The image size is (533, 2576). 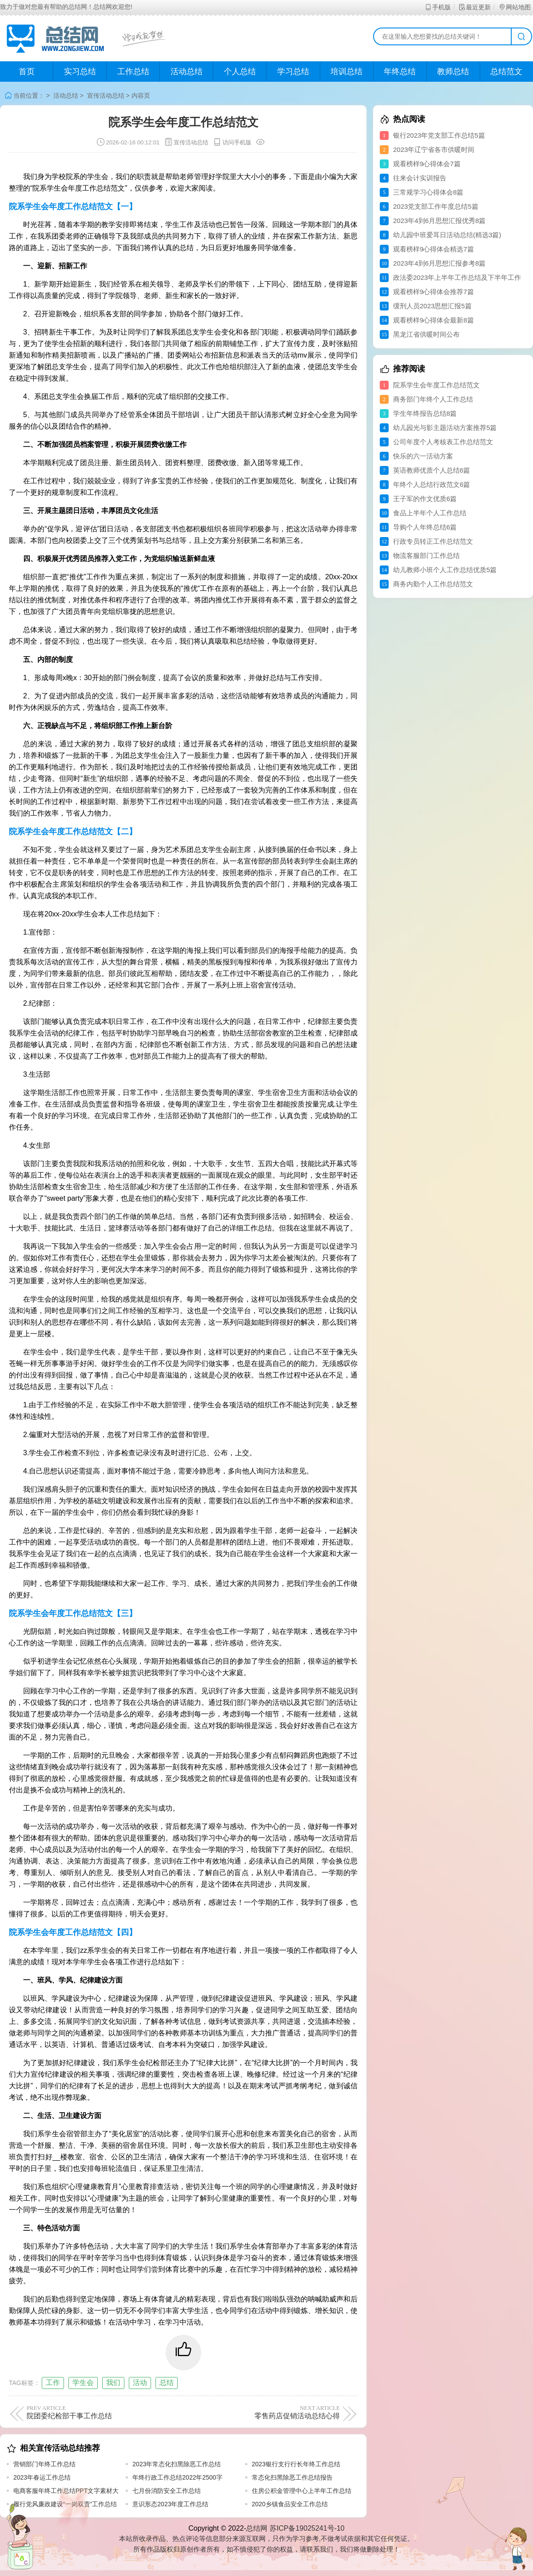 What do you see at coordinates (53, 2382) in the screenshot?
I see `工作` at bounding box center [53, 2382].